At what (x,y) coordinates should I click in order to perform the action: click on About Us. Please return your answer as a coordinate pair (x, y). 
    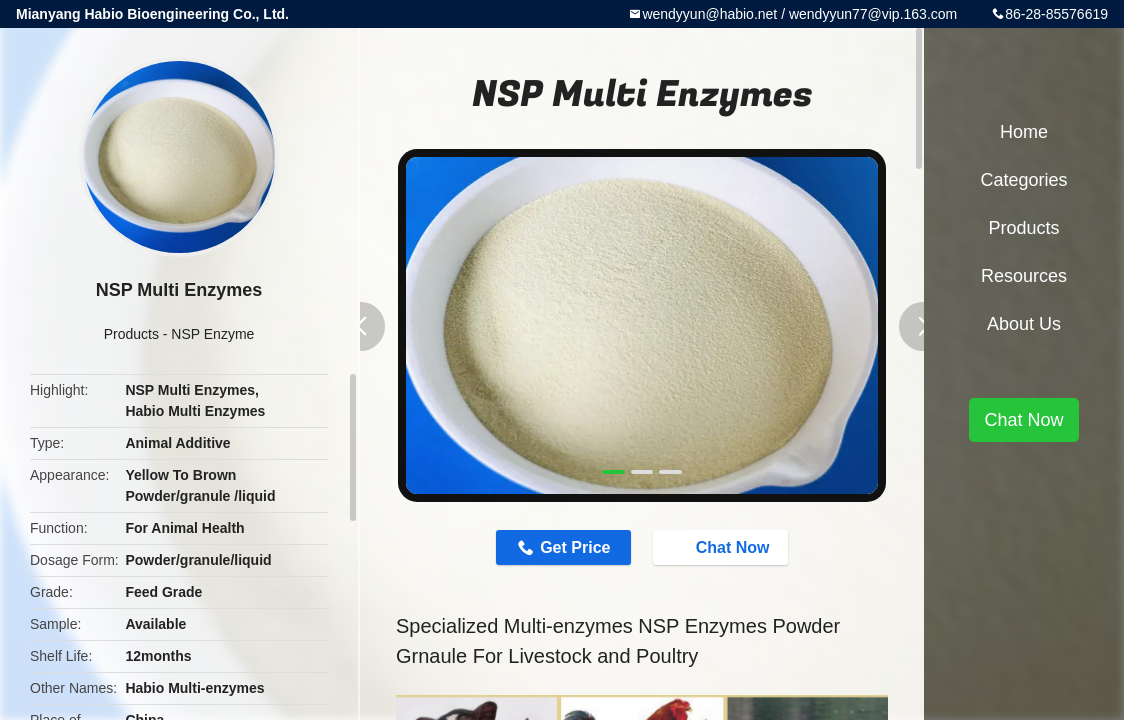
    Looking at the image, I should click on (1024, 324).